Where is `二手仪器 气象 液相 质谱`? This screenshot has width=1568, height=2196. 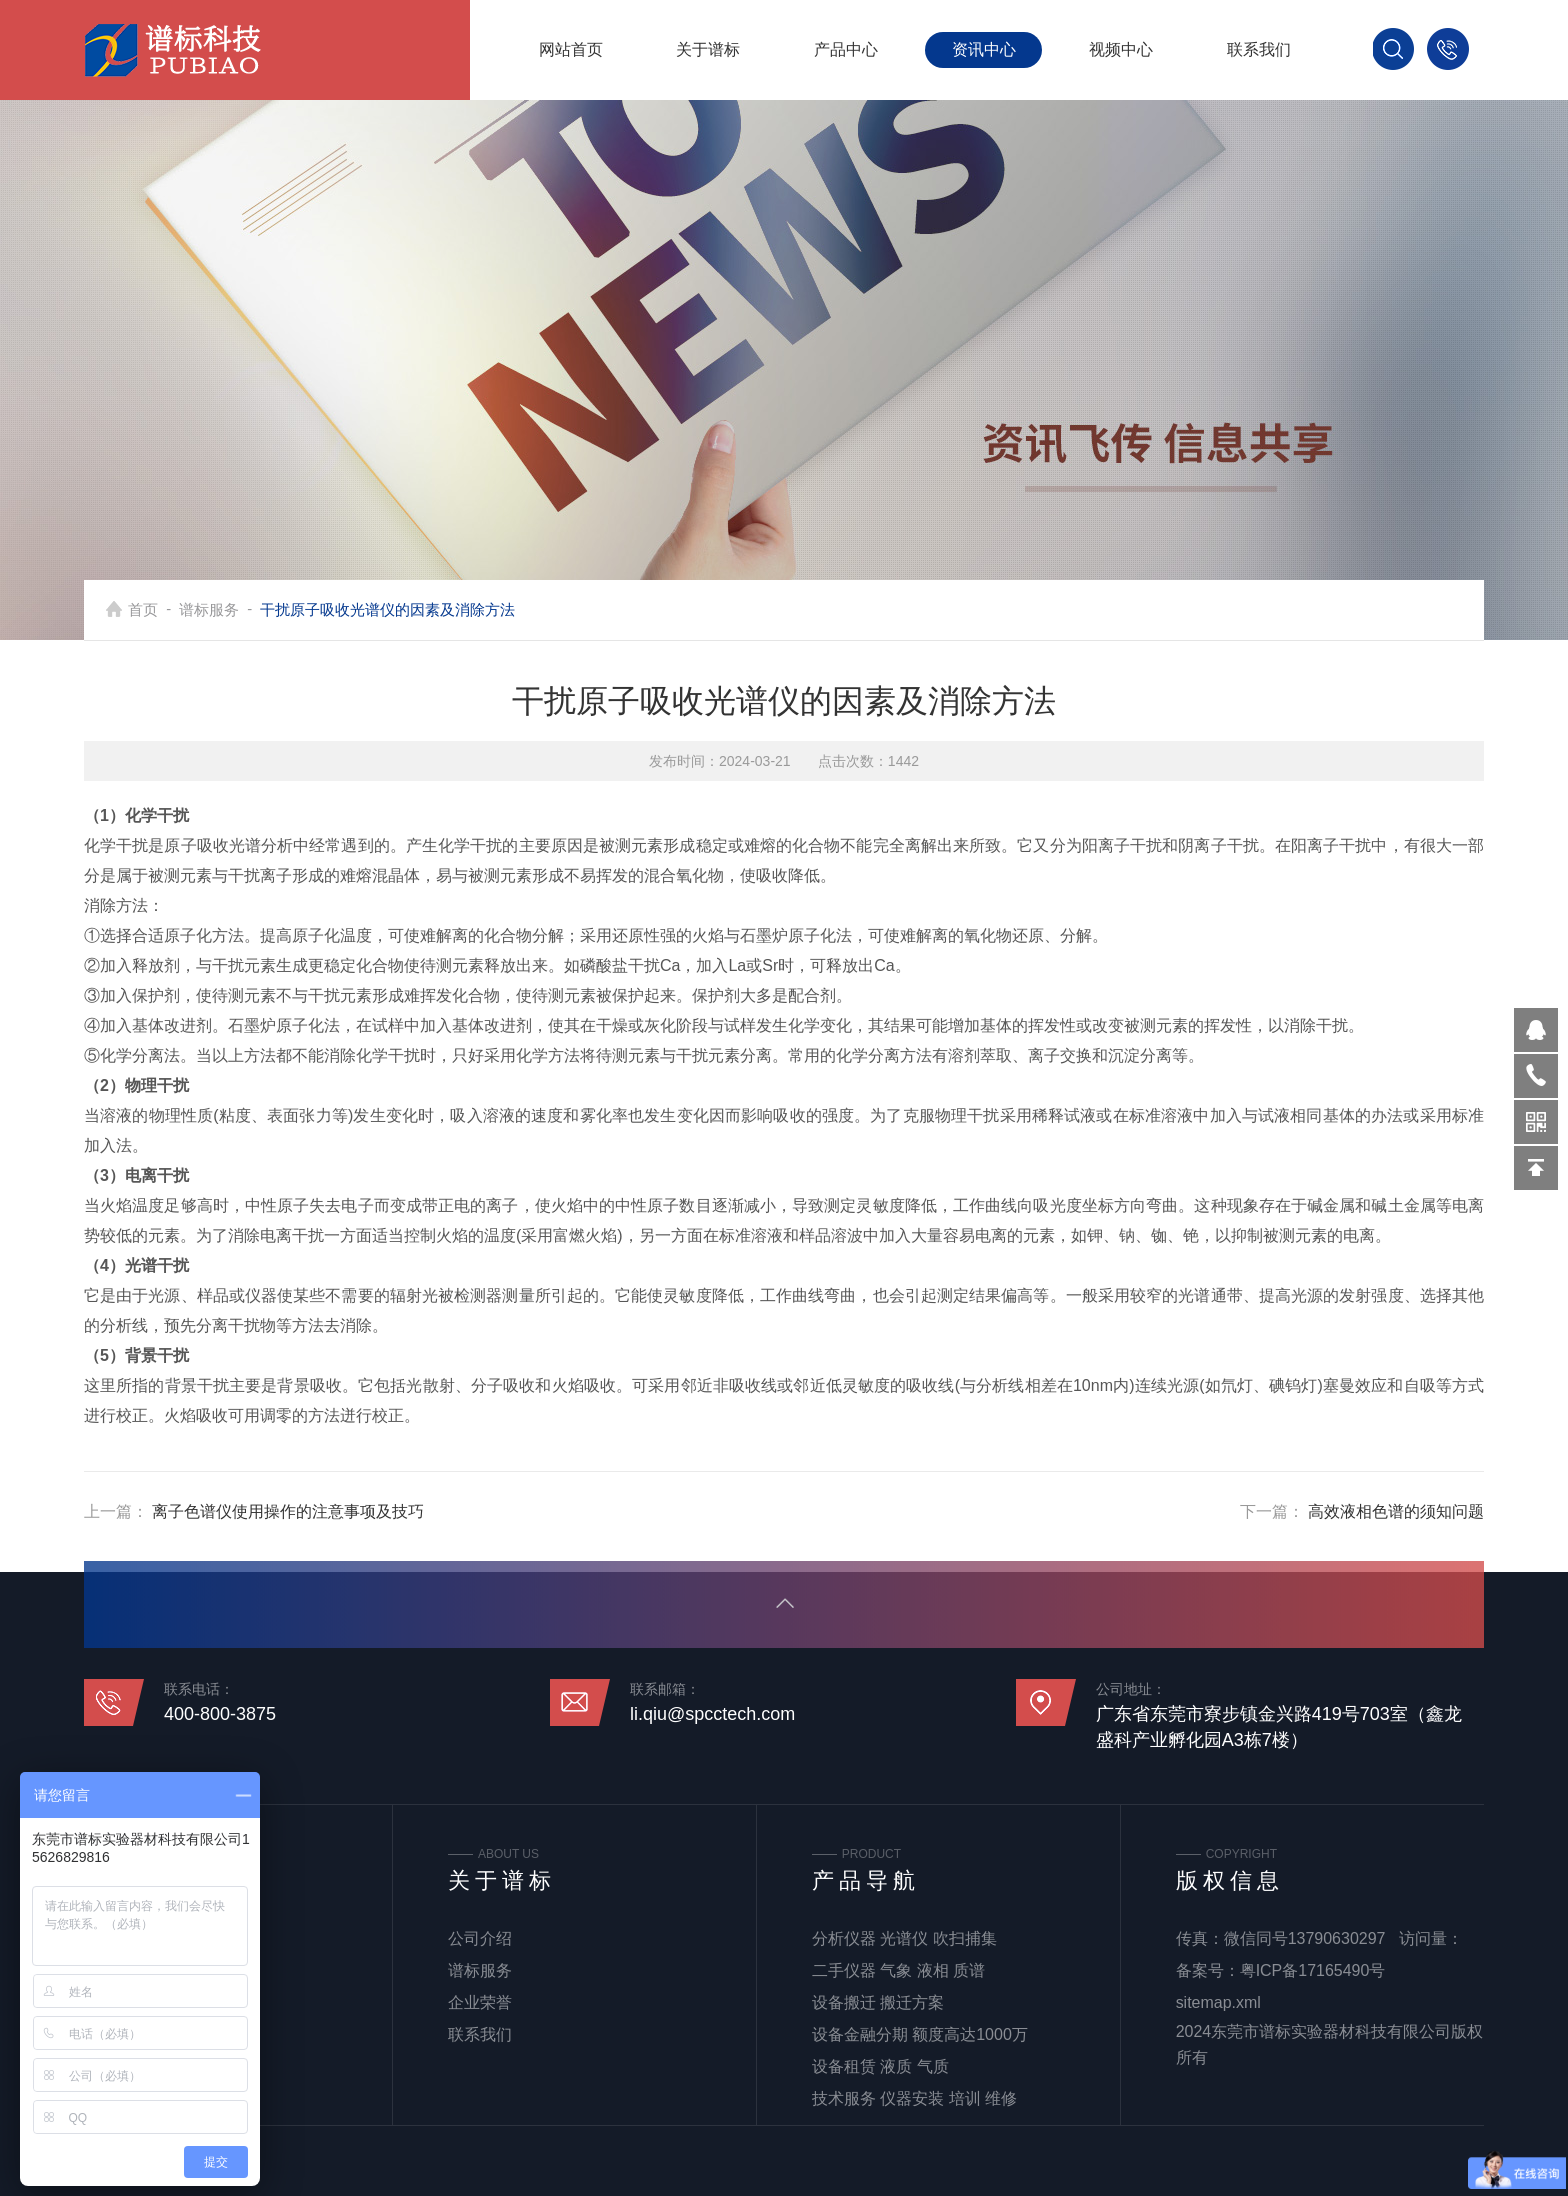
二手仪器 气象 液相 质谱 is located at coordinates (898, 1970).